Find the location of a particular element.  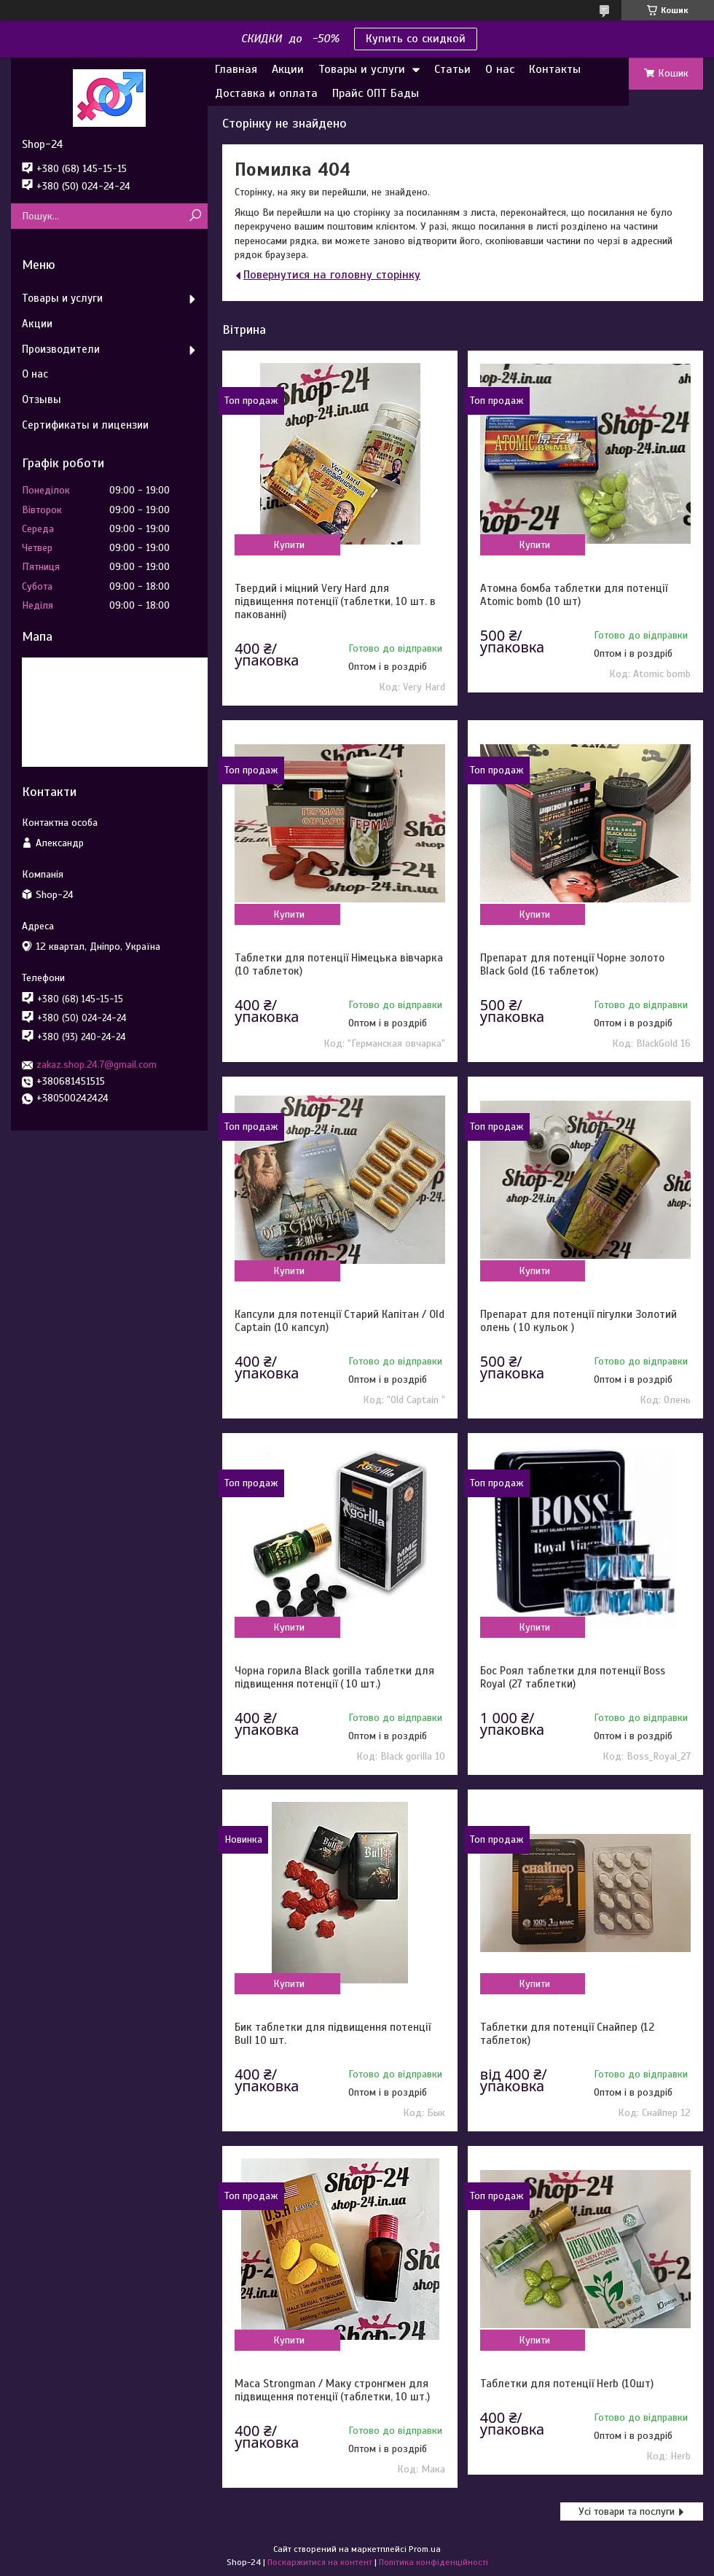

Поскаржитися на контент is located at coordinates (319, 2562).